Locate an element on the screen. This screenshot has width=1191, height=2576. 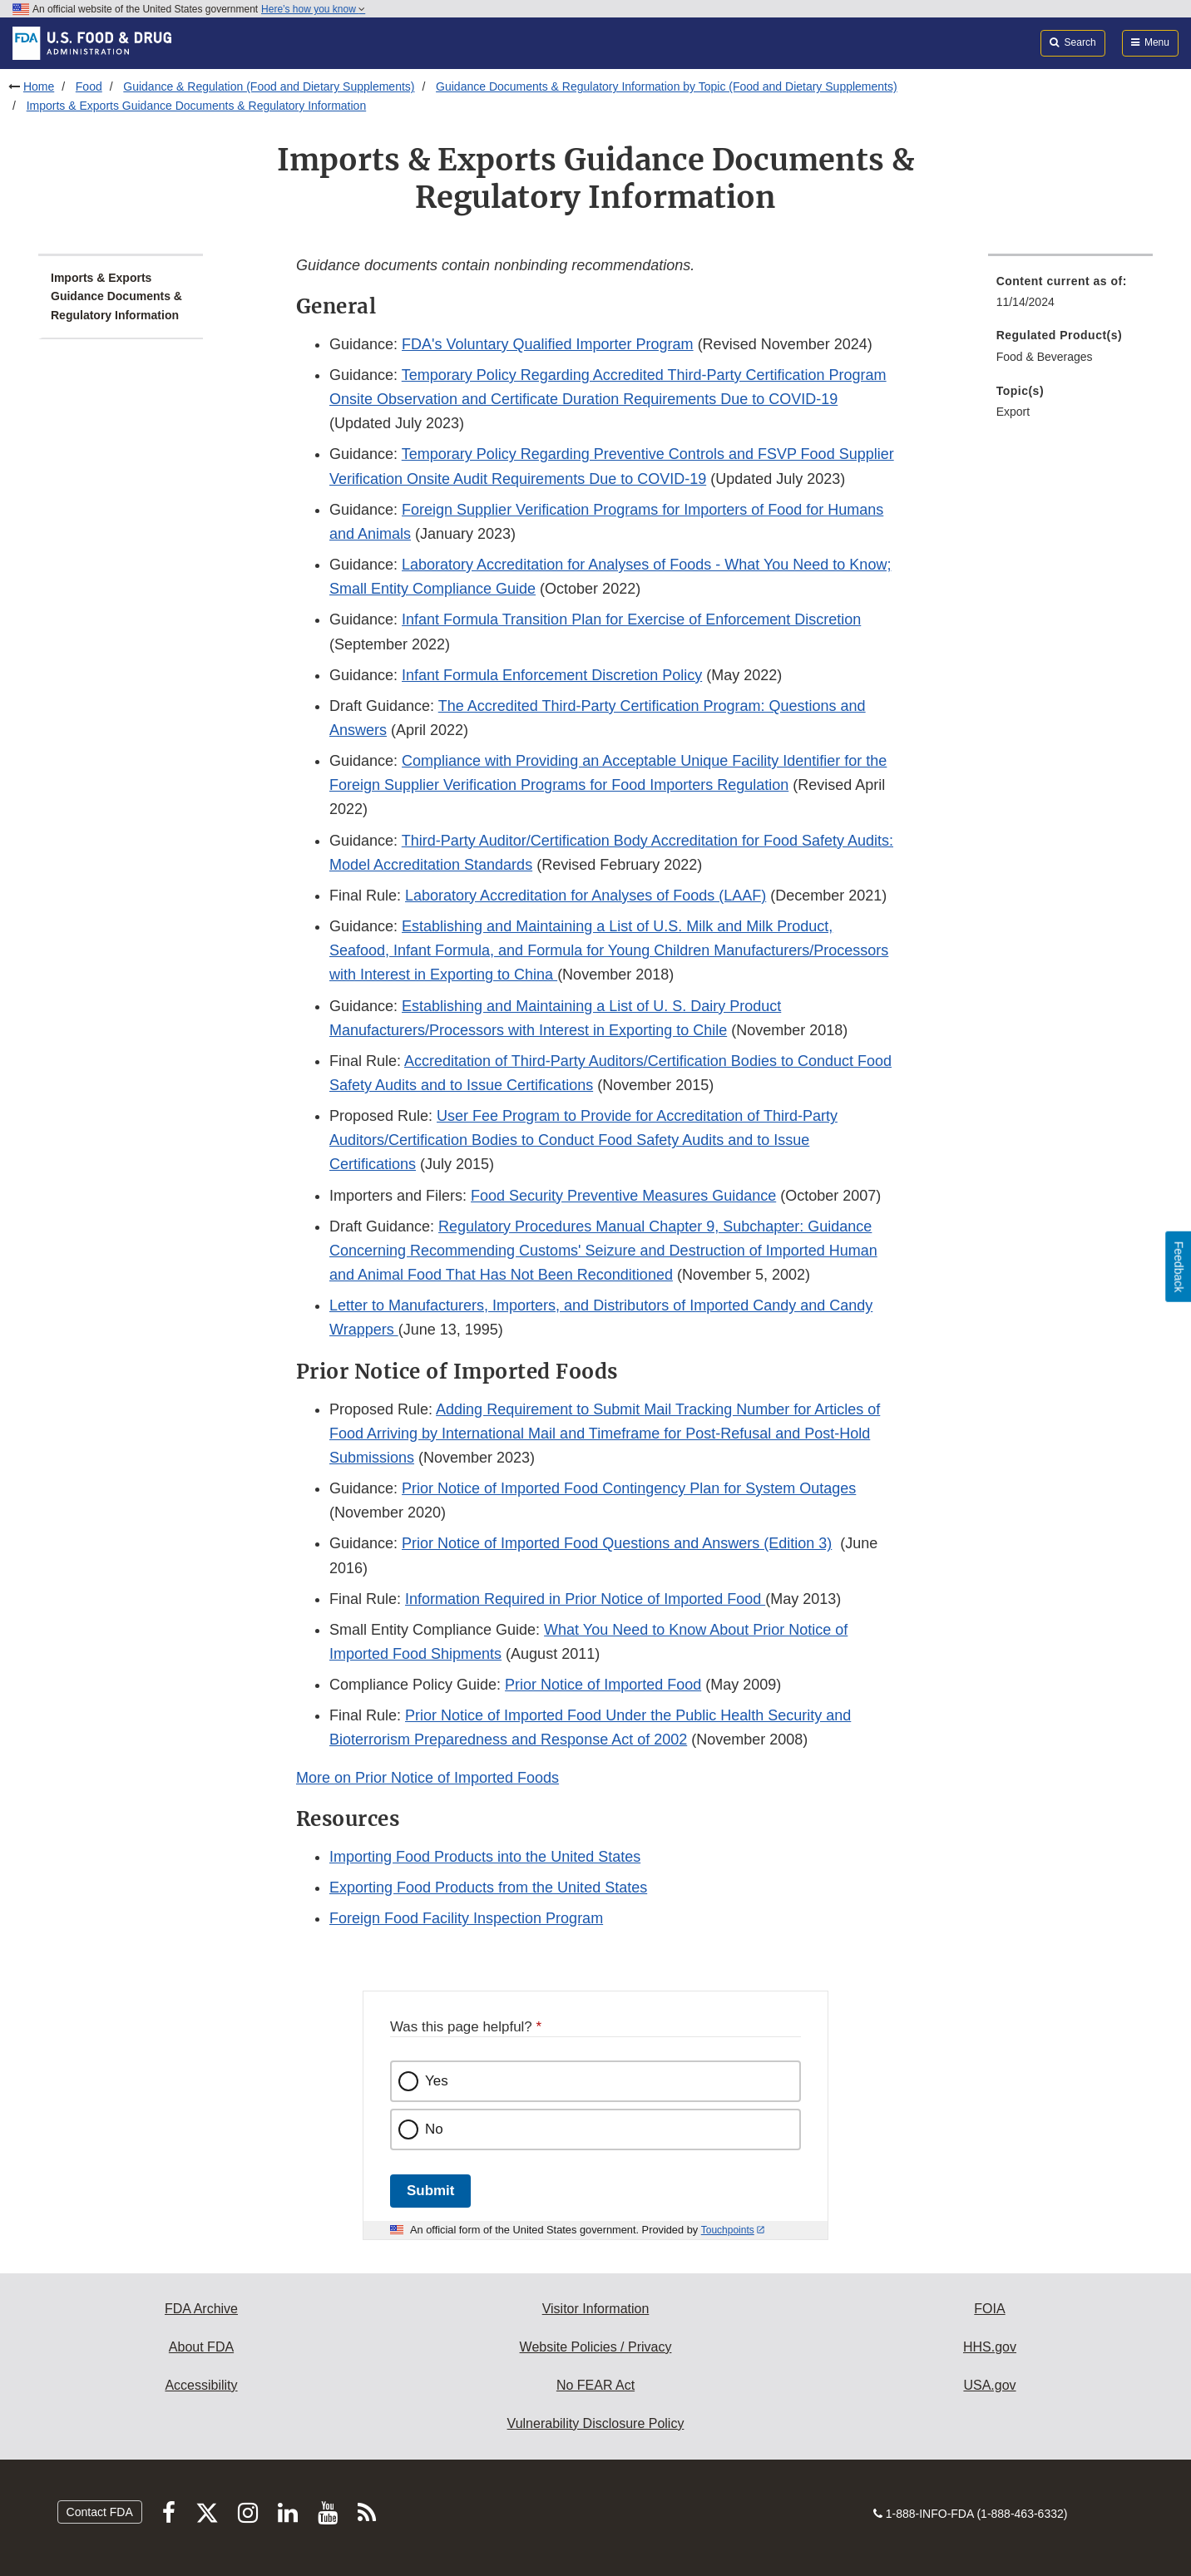
FOIA is located at coordinates (989, 2309).